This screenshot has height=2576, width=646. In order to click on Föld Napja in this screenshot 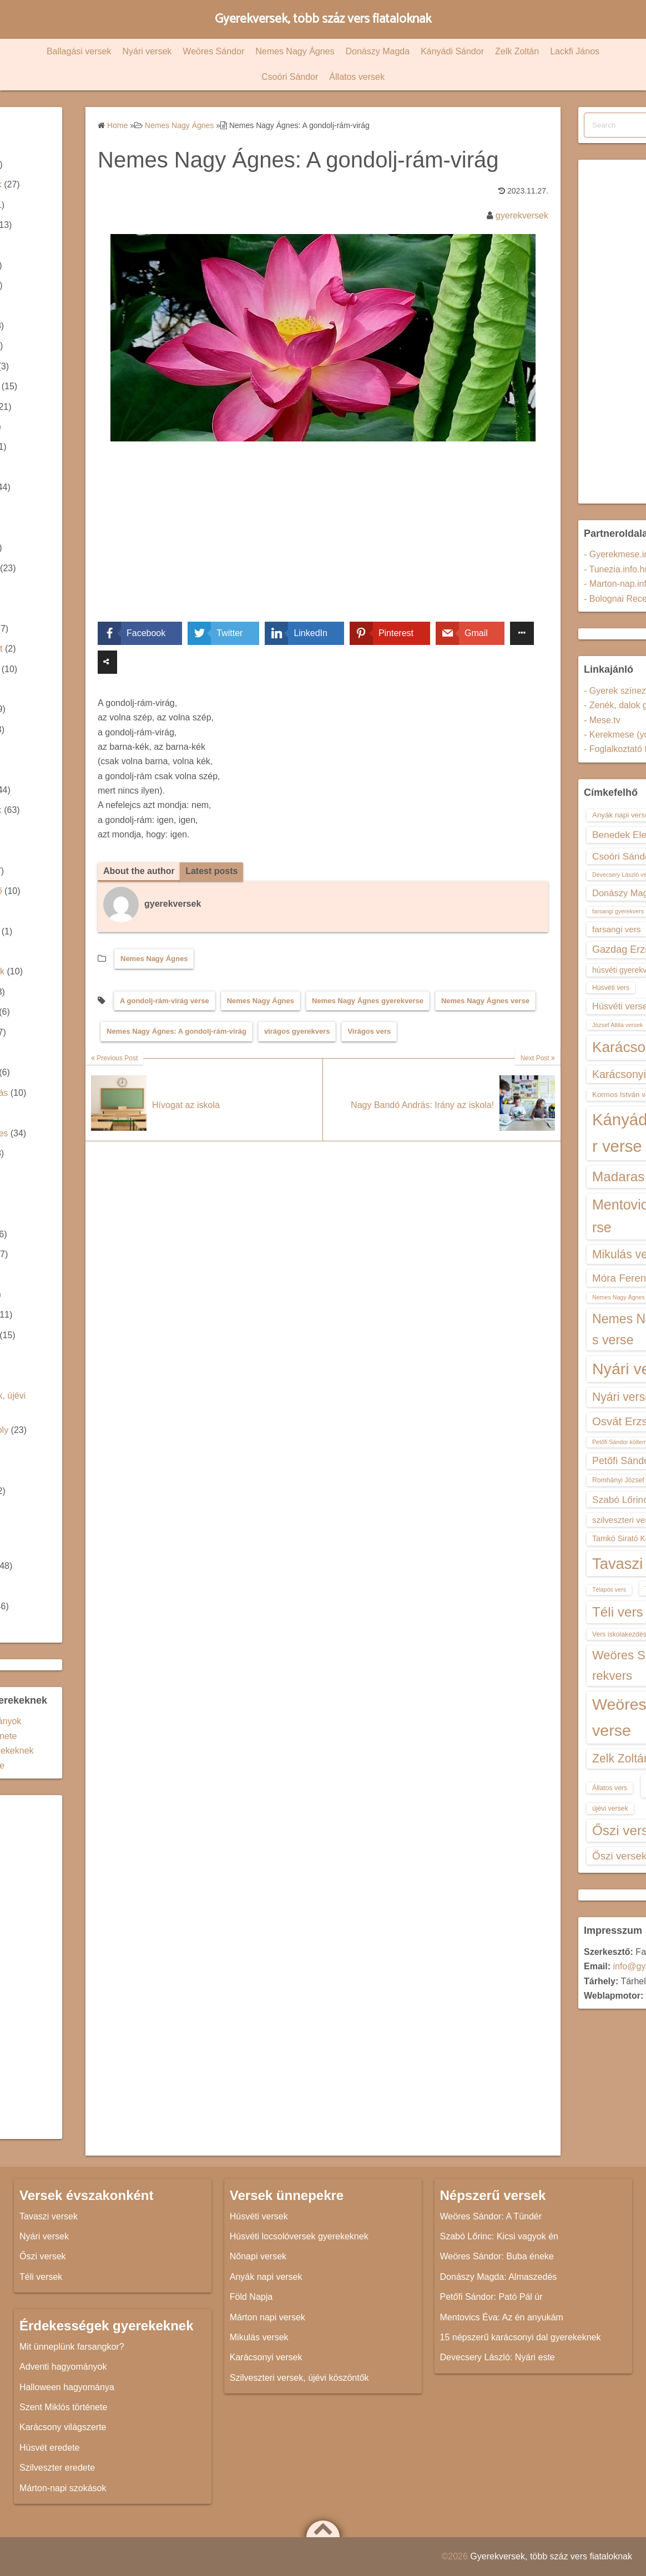, I will do `click(251, 2296)`.